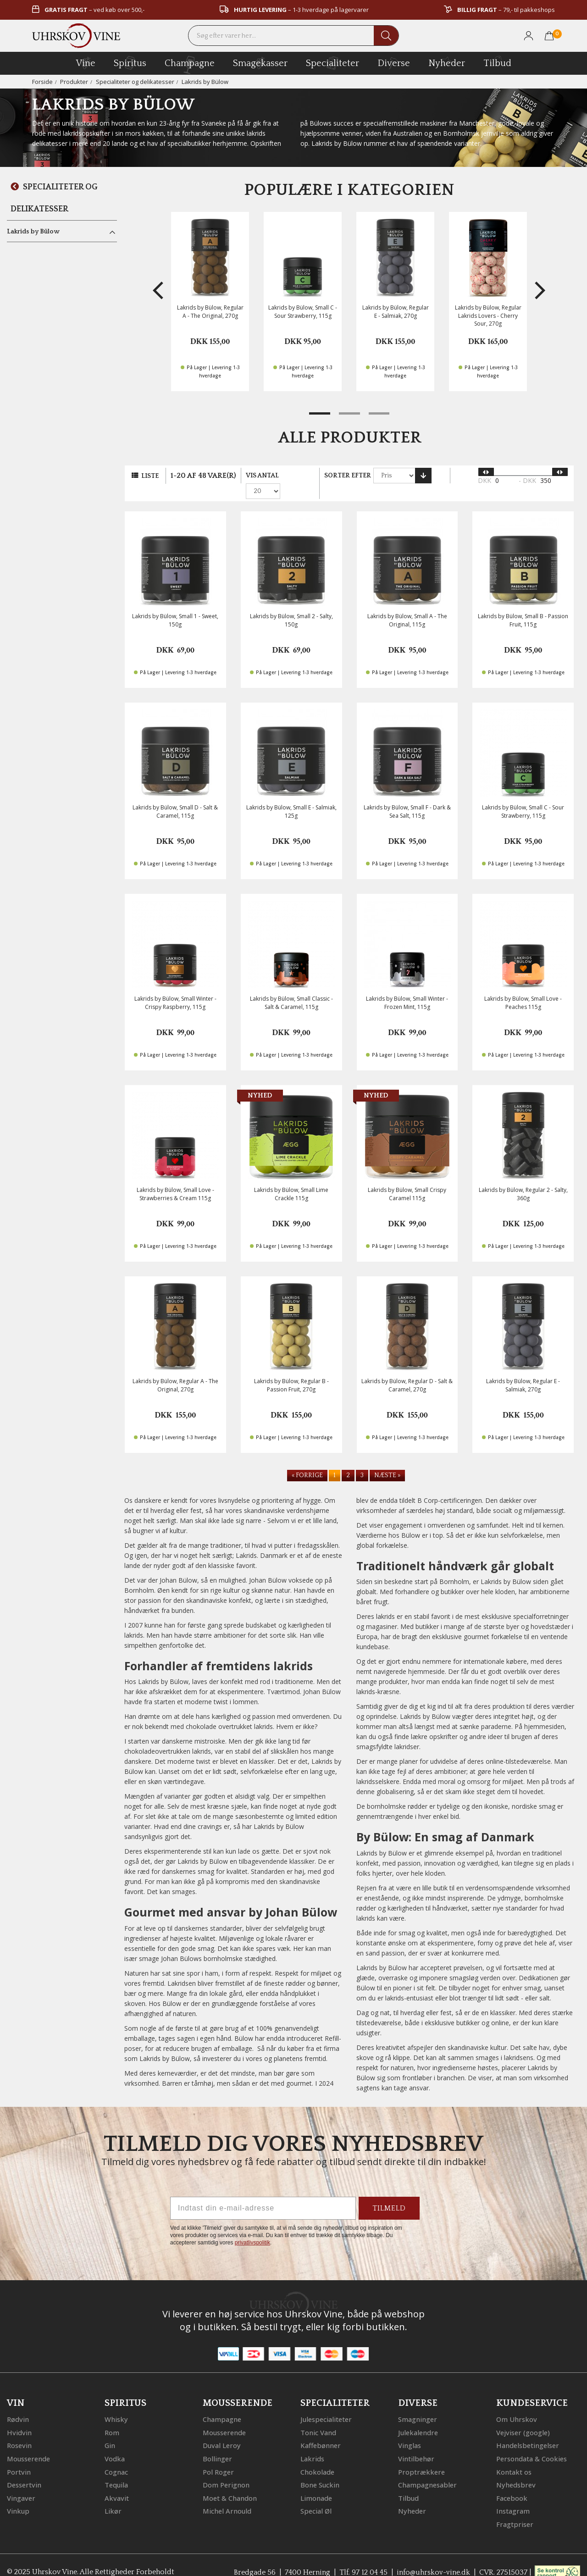 Image resolution: width=587 pixels, height=2576 pixels. What do you see at coordinates (513, 2495) in the screenshot?
I see `Instagram` at bounding box center [513, 2495].